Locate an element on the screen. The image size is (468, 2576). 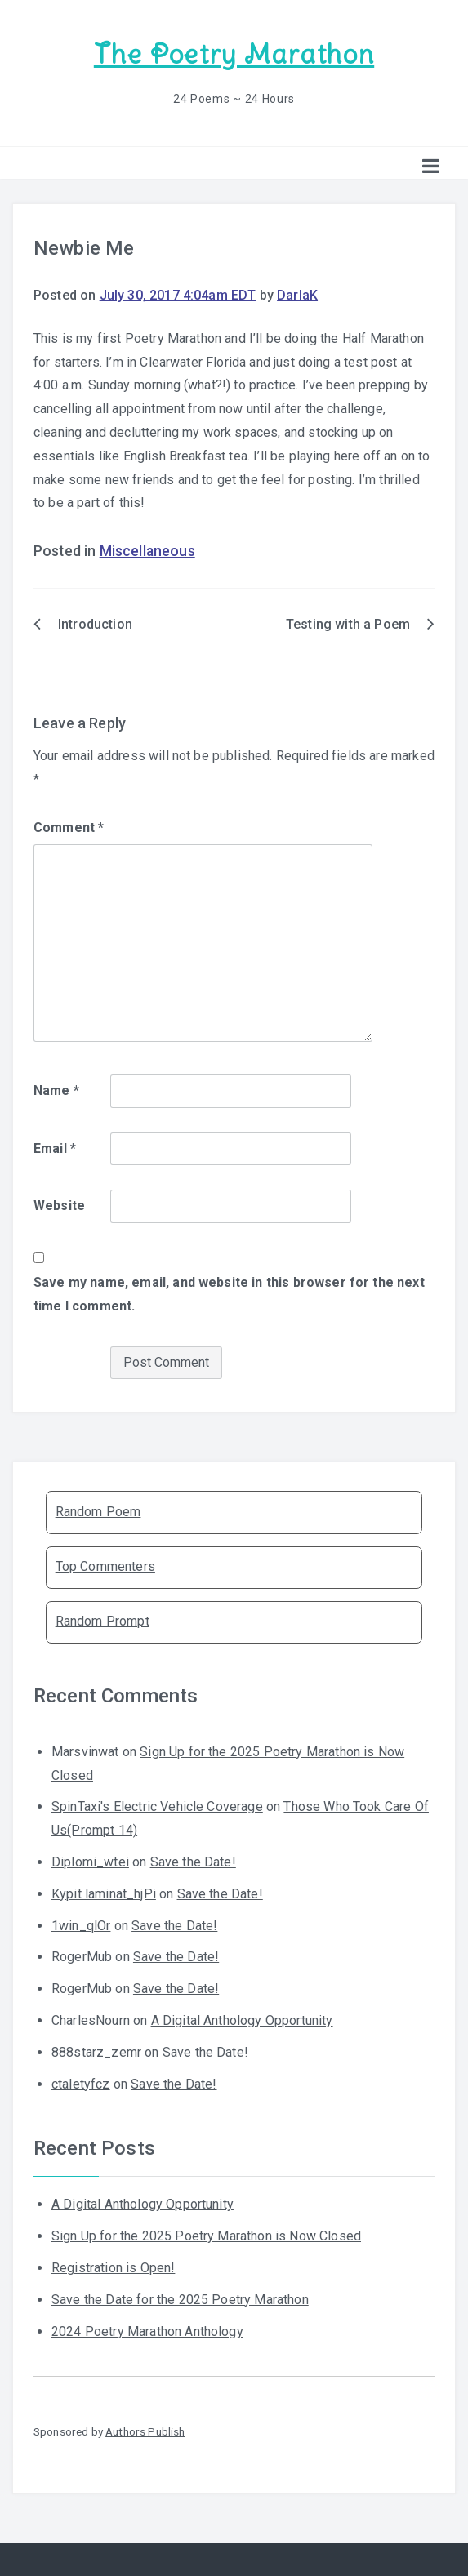
Save the Date! is located at coordinates (193, 1862).